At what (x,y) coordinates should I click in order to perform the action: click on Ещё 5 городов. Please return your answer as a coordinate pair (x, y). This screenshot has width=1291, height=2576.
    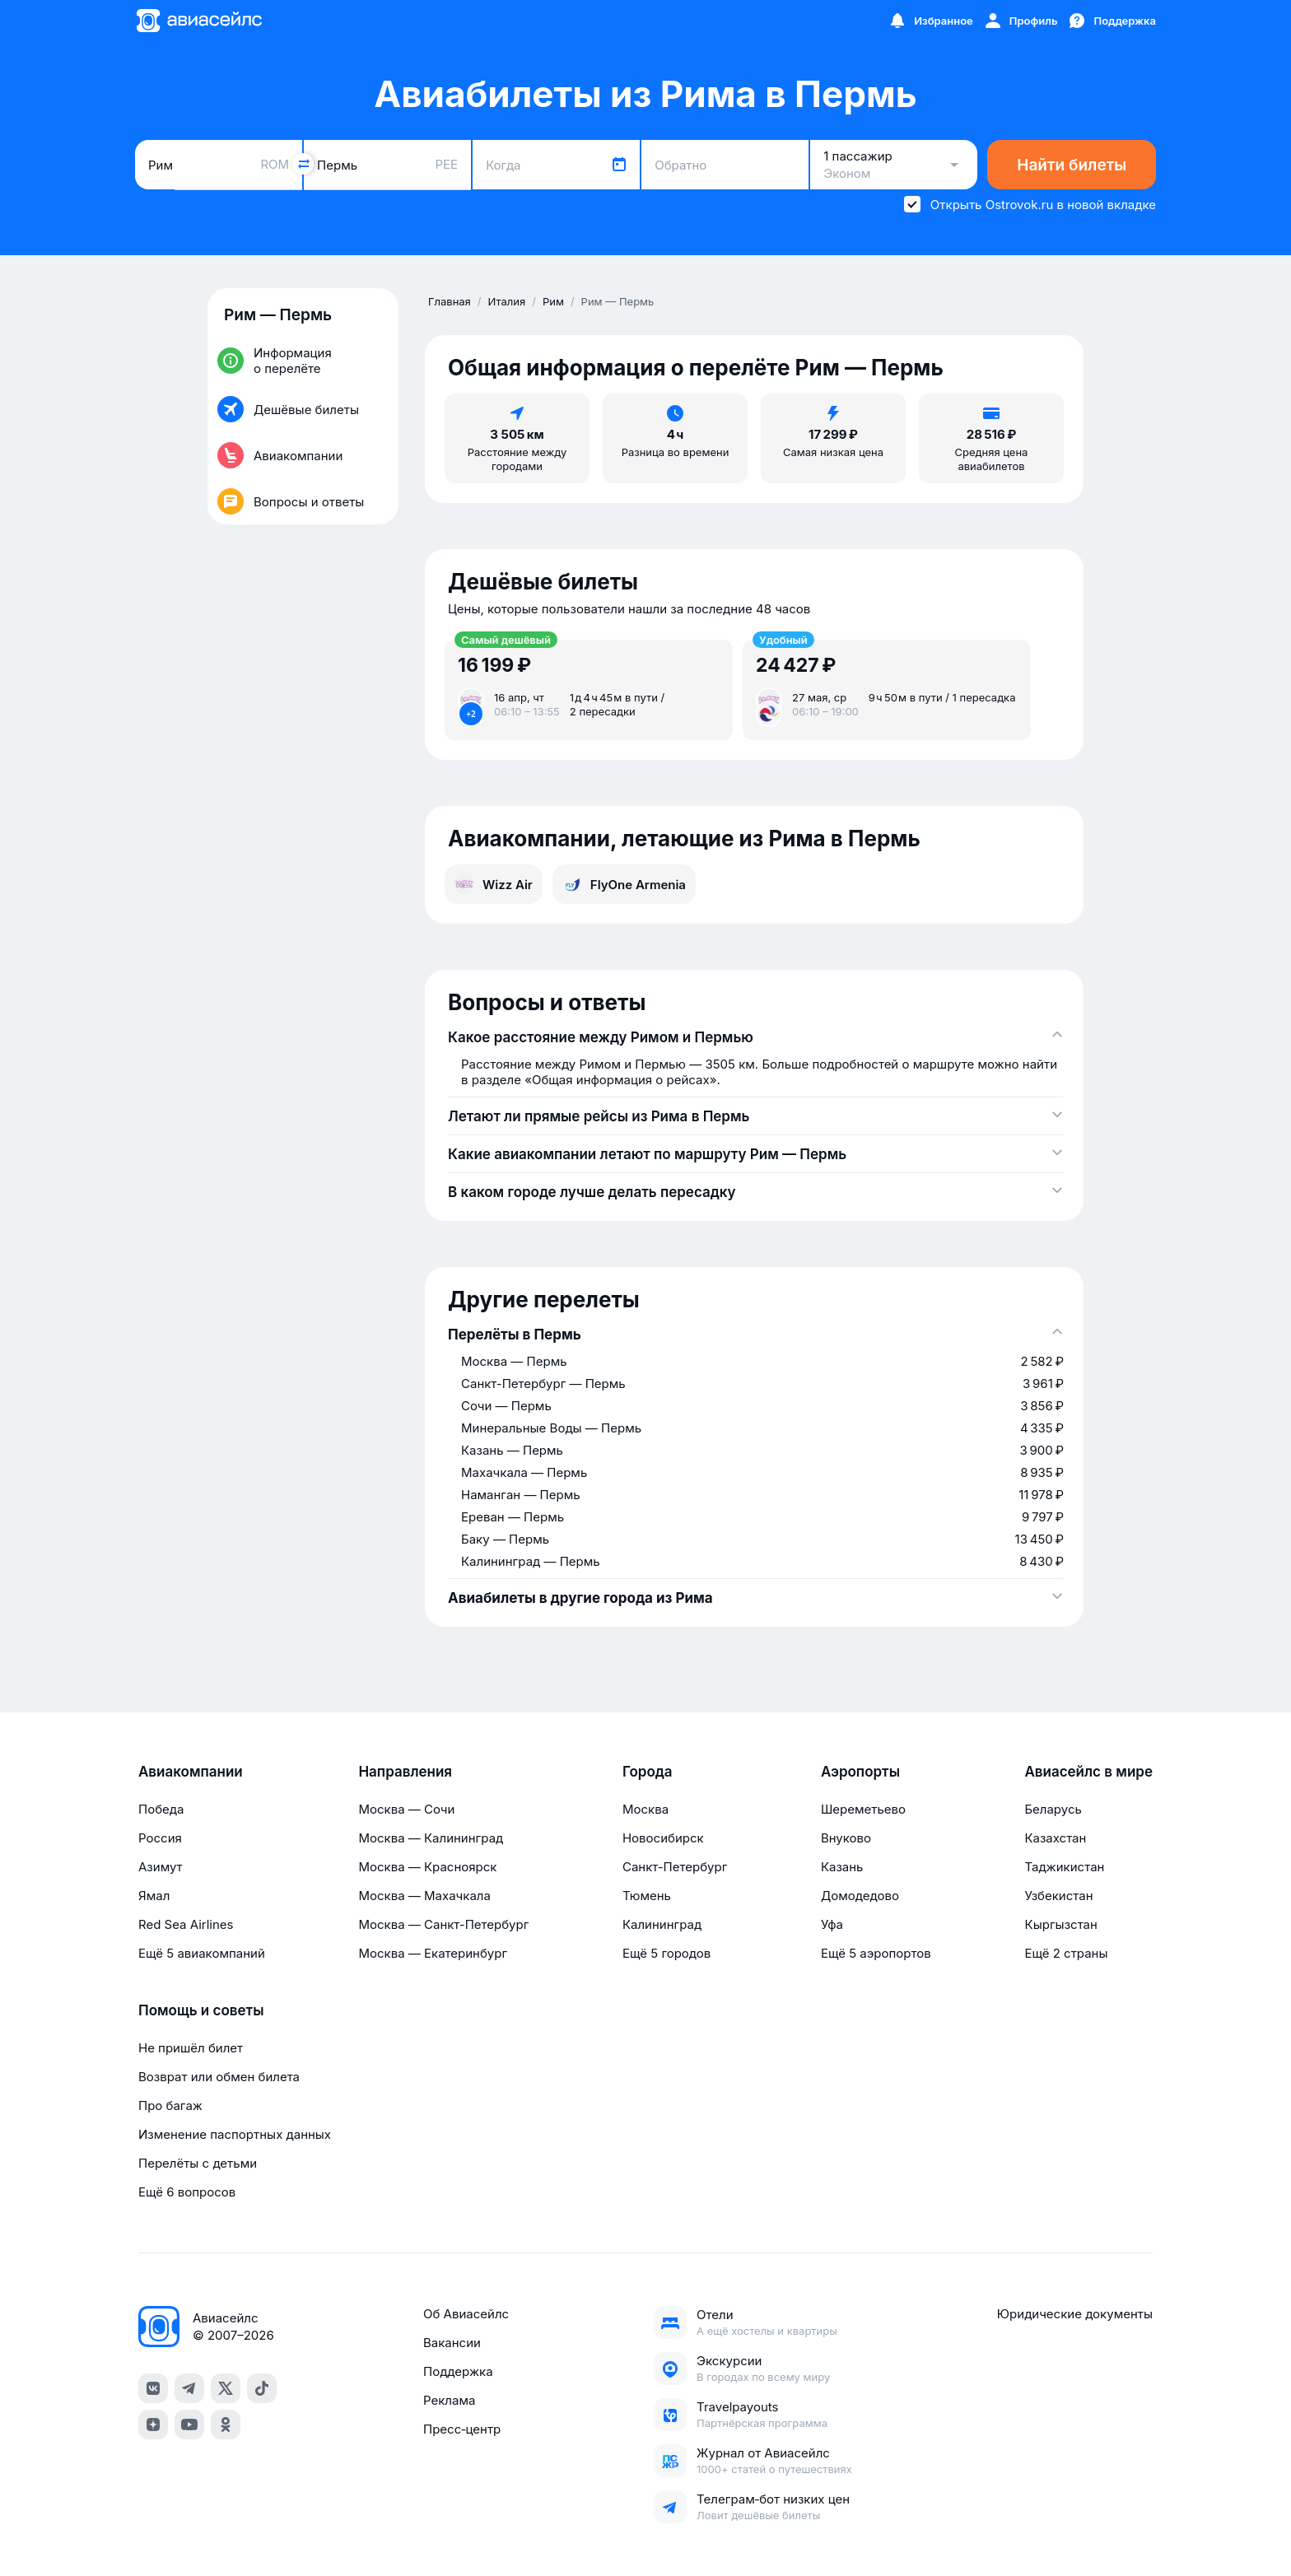
    Looking at the image, I should click on (666, 1953).